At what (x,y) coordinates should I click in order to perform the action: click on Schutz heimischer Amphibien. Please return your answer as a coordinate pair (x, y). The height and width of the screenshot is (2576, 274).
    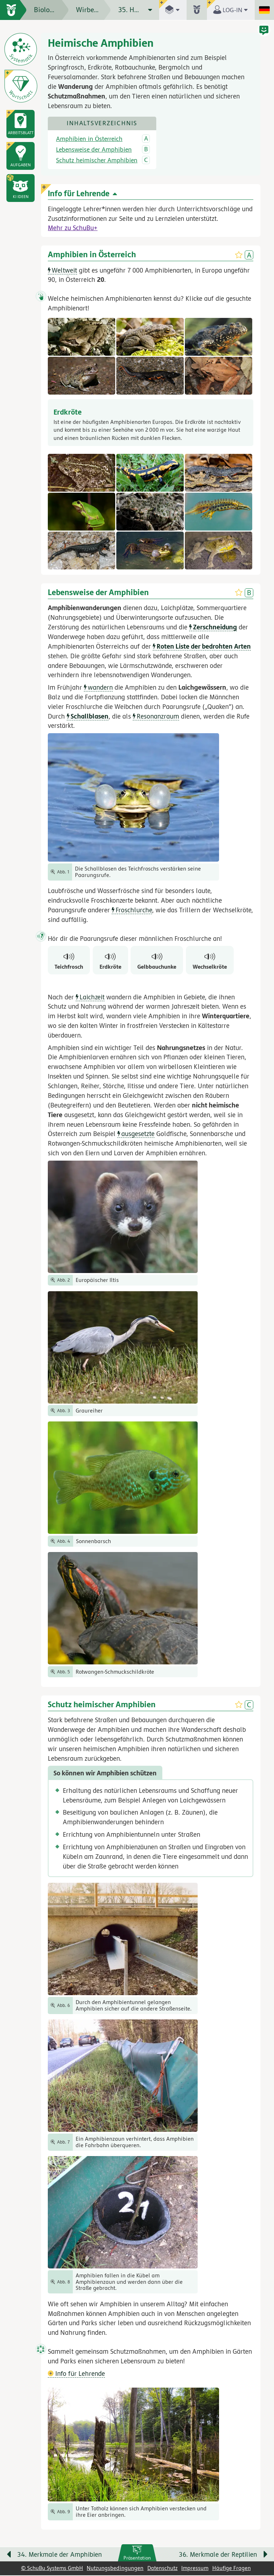
    Looking at the image, I should click on (96, 160).